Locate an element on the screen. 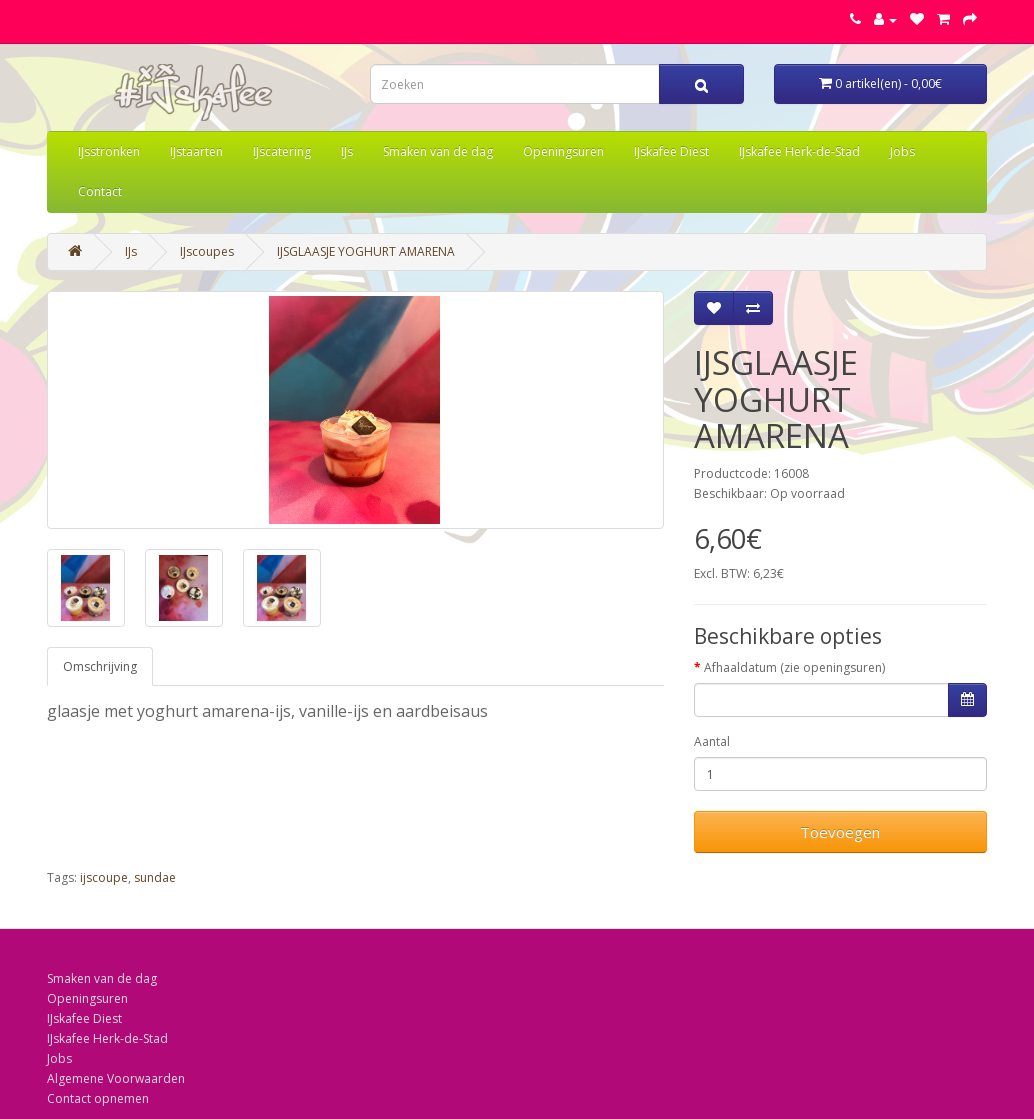 This screenshot has height=1119, width=1034. Openingsuren is located at coordinates (563, 151).